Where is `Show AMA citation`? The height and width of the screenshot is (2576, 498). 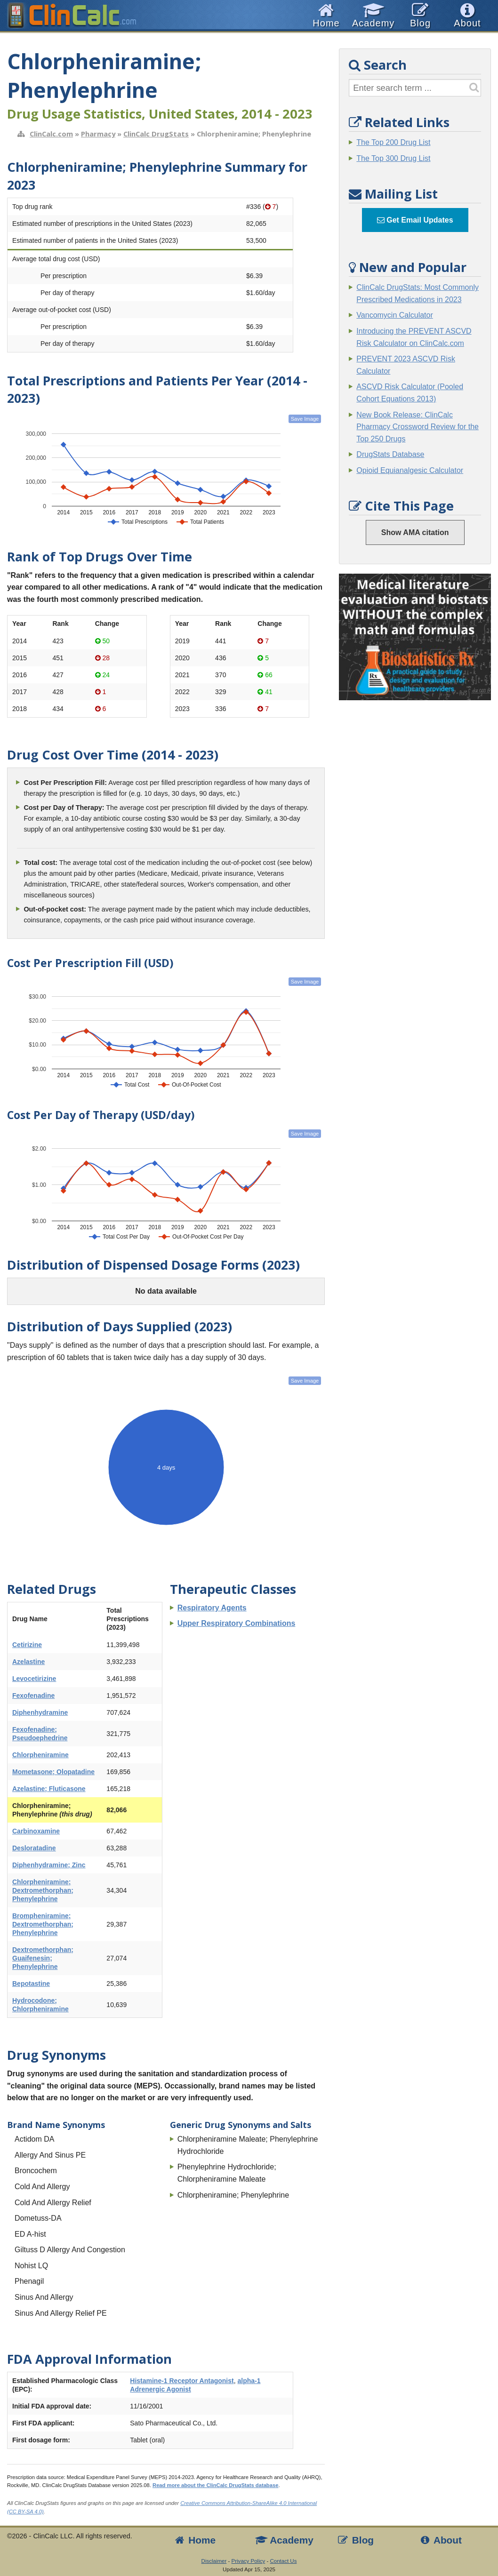
Show AMA citation is located at coordinates (415, 532).